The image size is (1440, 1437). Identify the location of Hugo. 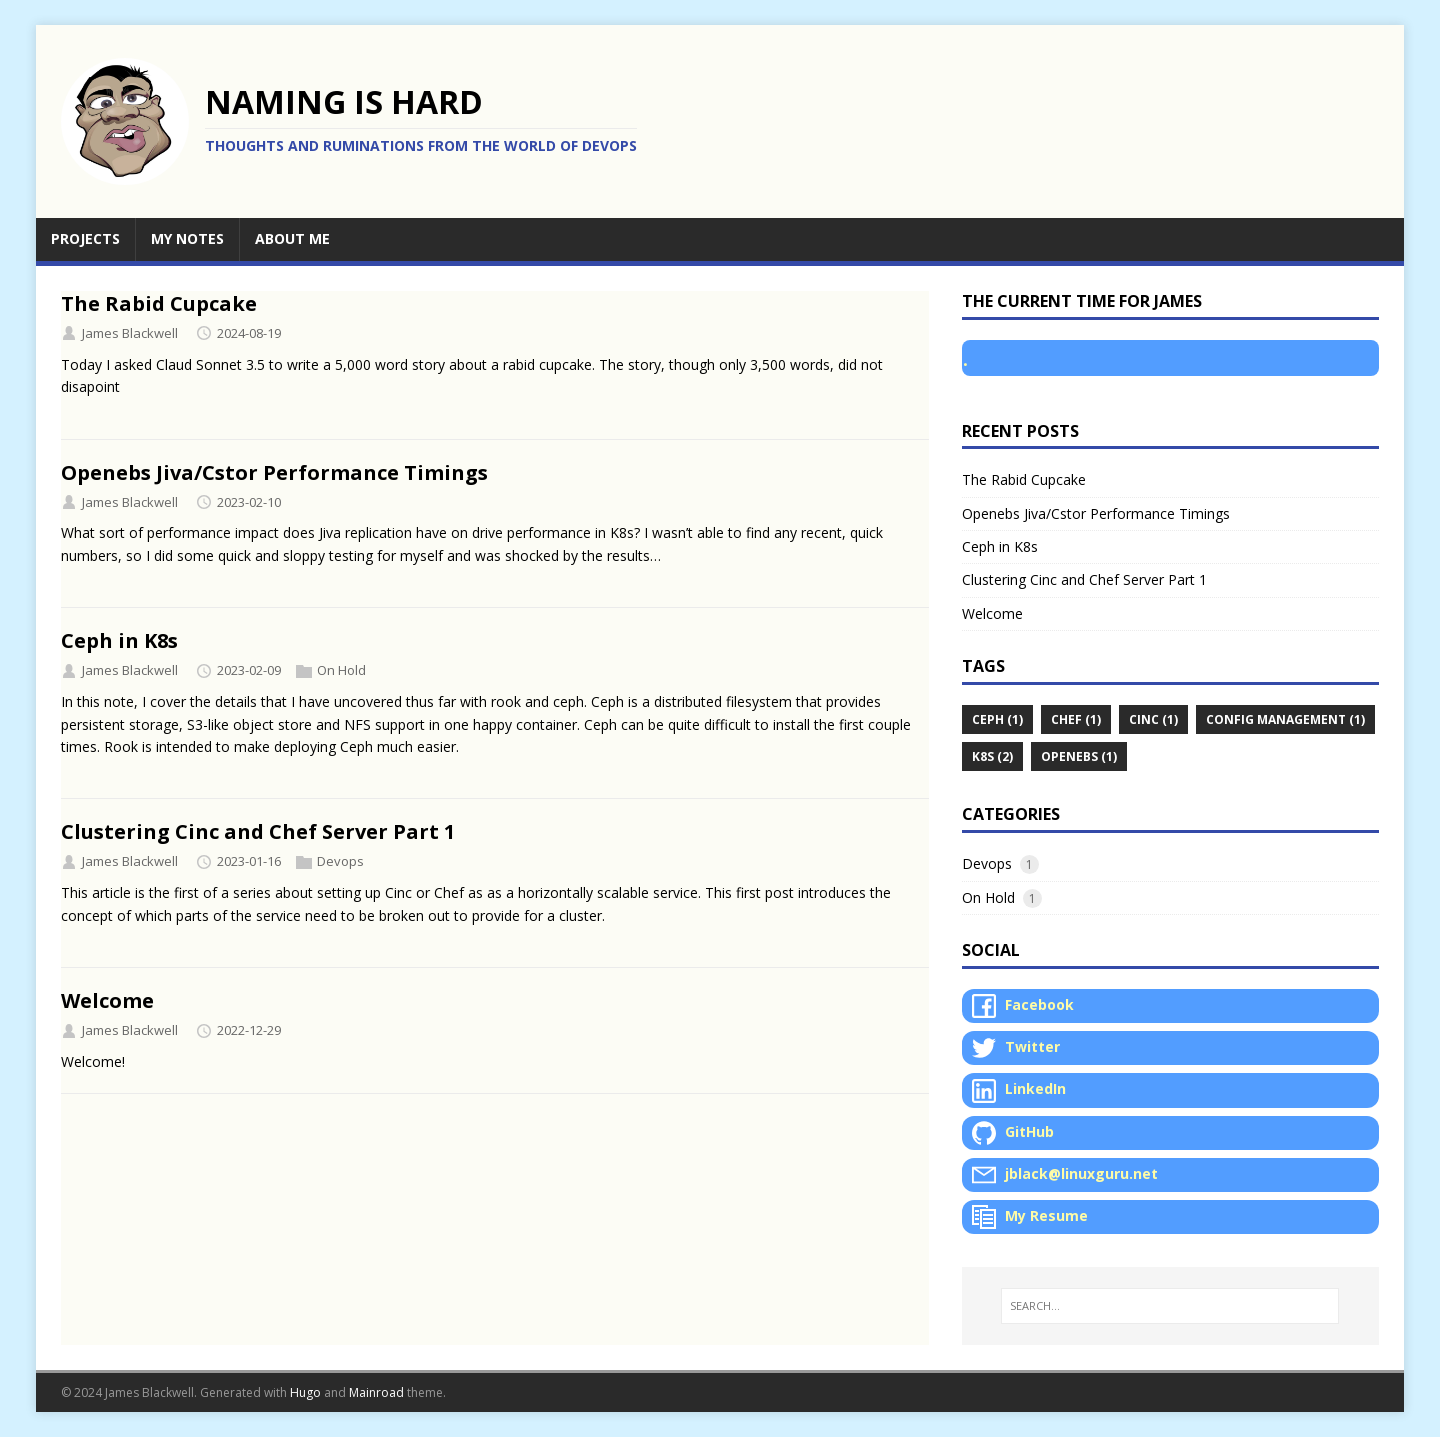
(305, 1392).